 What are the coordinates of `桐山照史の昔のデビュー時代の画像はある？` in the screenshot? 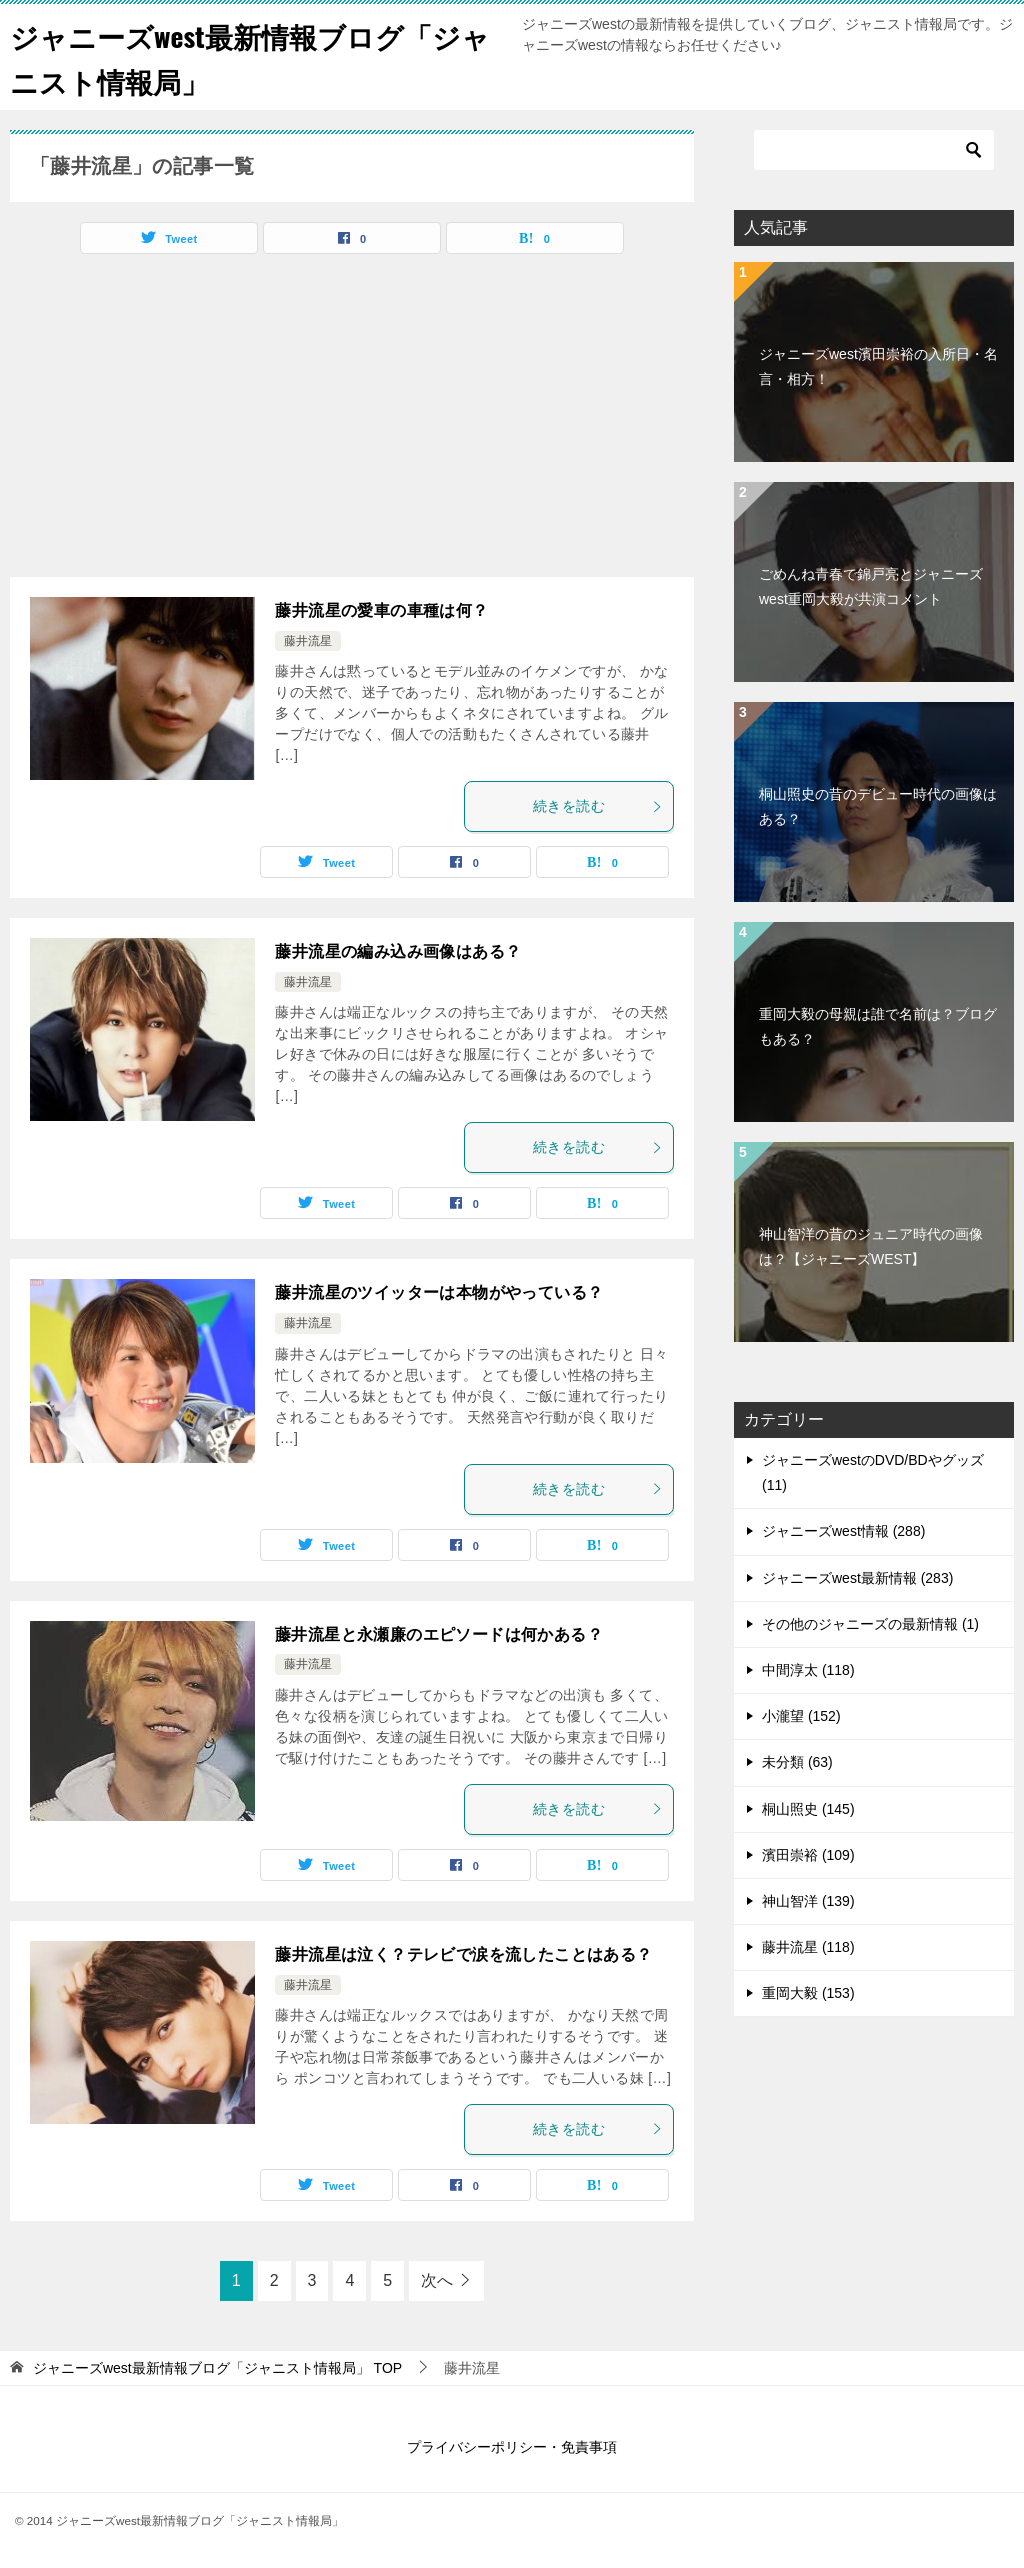 It's located at (878, 806).